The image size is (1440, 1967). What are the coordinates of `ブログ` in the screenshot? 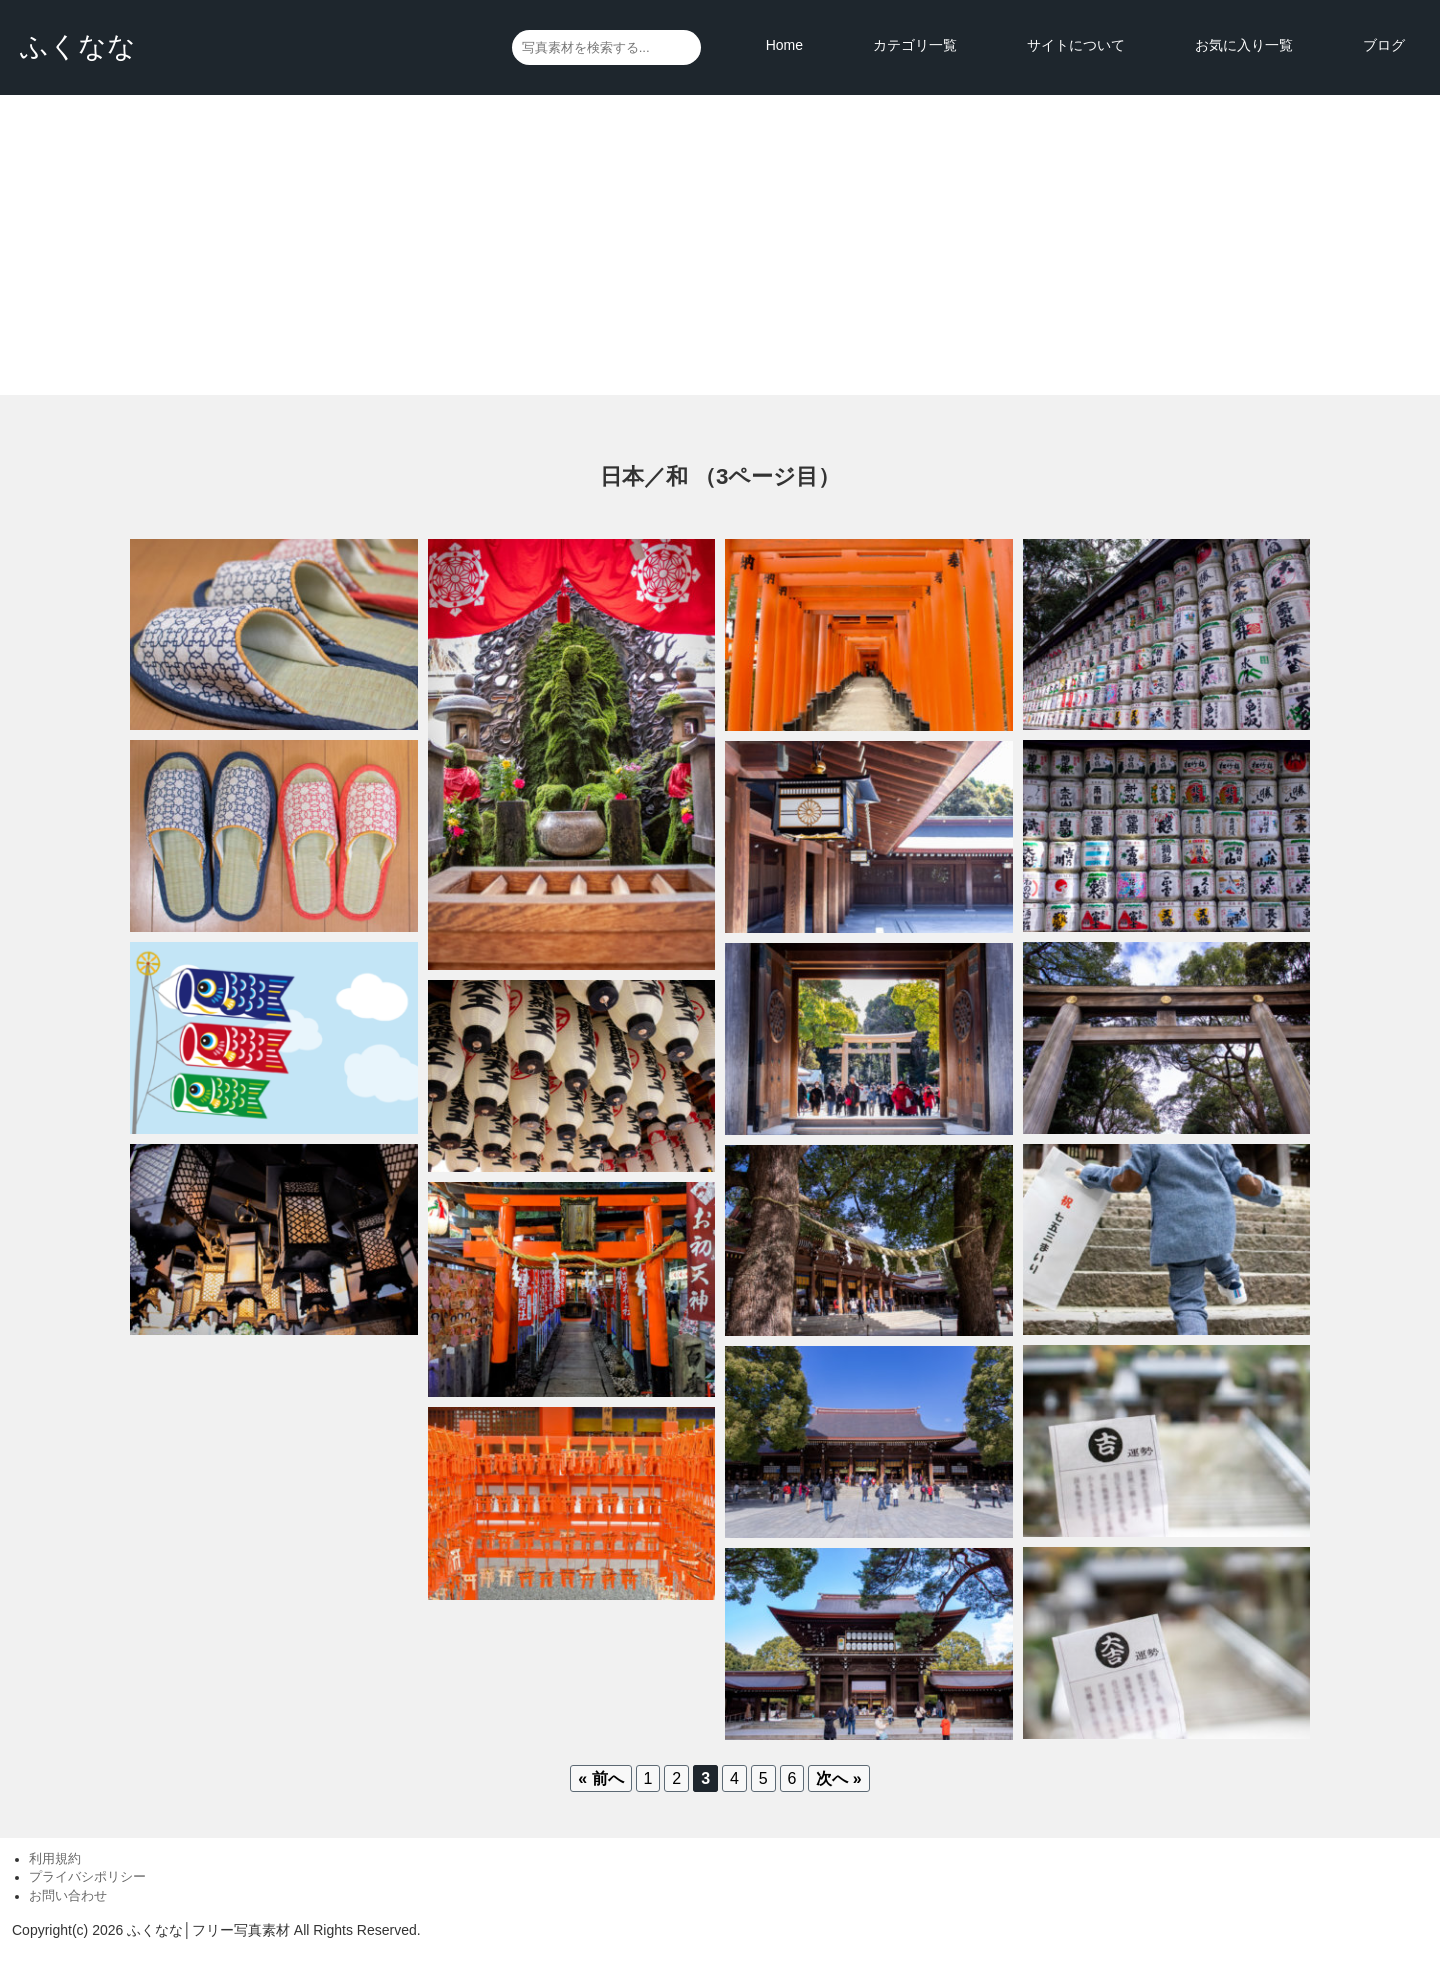 It's located at (1384, 45).